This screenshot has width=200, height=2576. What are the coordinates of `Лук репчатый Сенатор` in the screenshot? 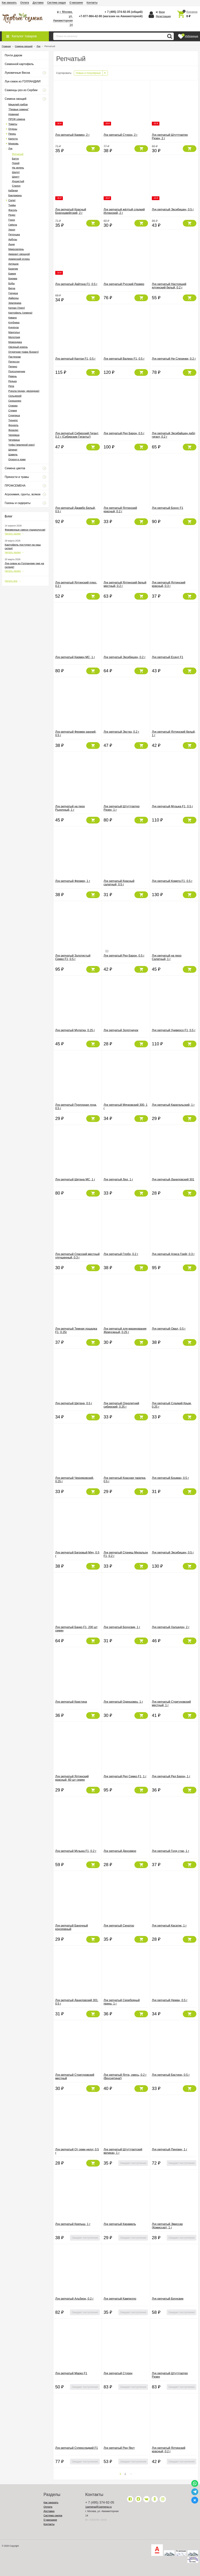 It's located at (119, 1925).